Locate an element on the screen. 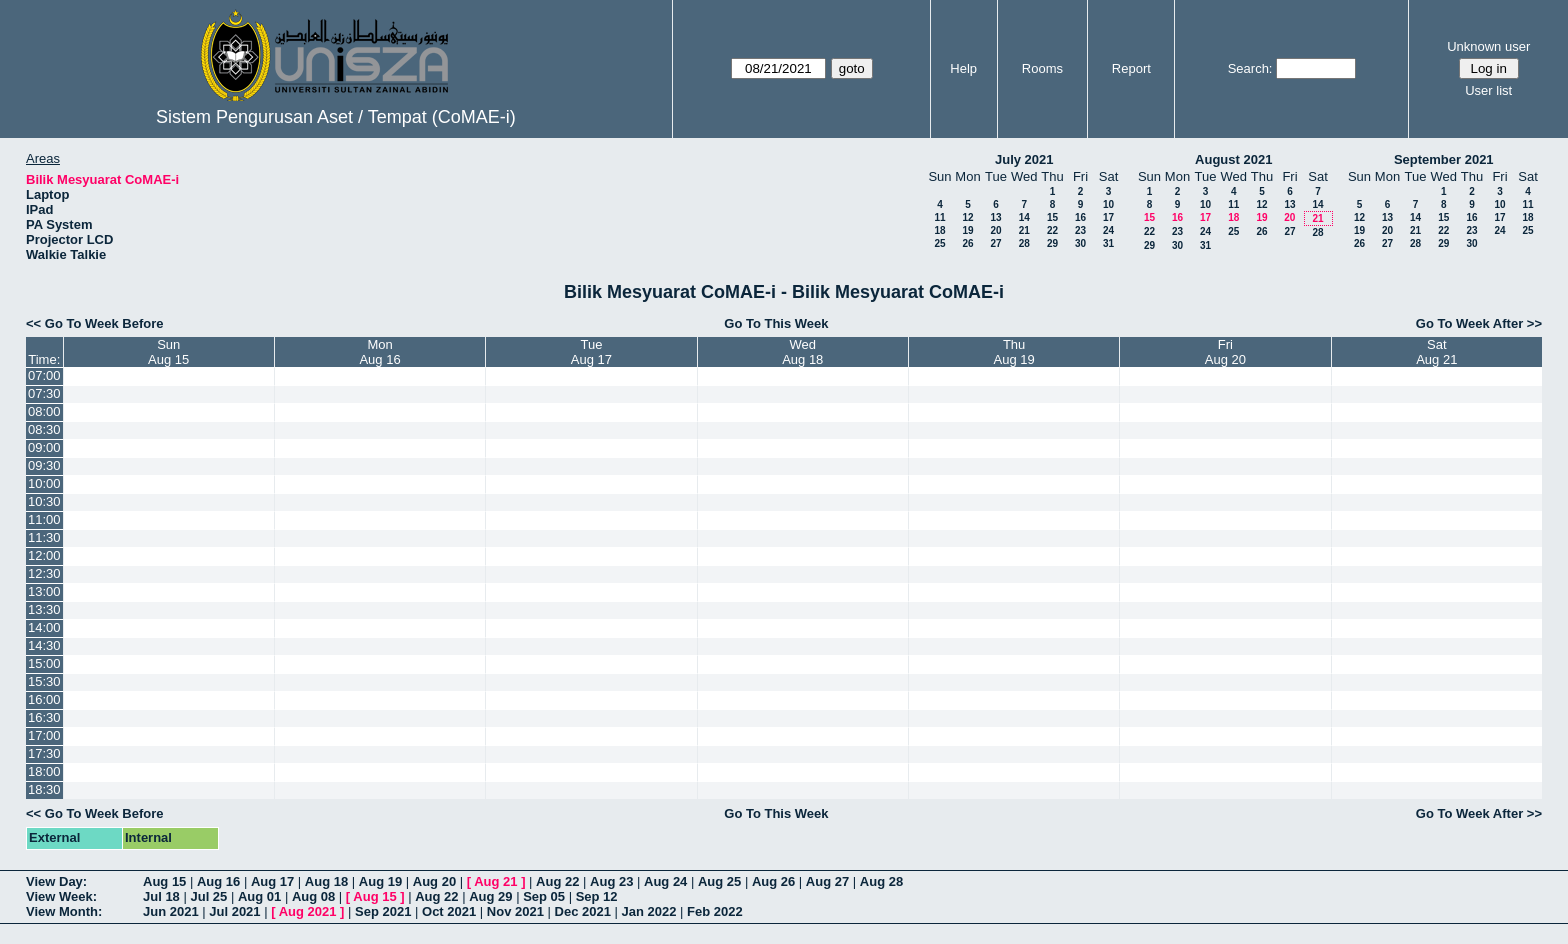  Aug 2021 is located at coordinates (308, 911).